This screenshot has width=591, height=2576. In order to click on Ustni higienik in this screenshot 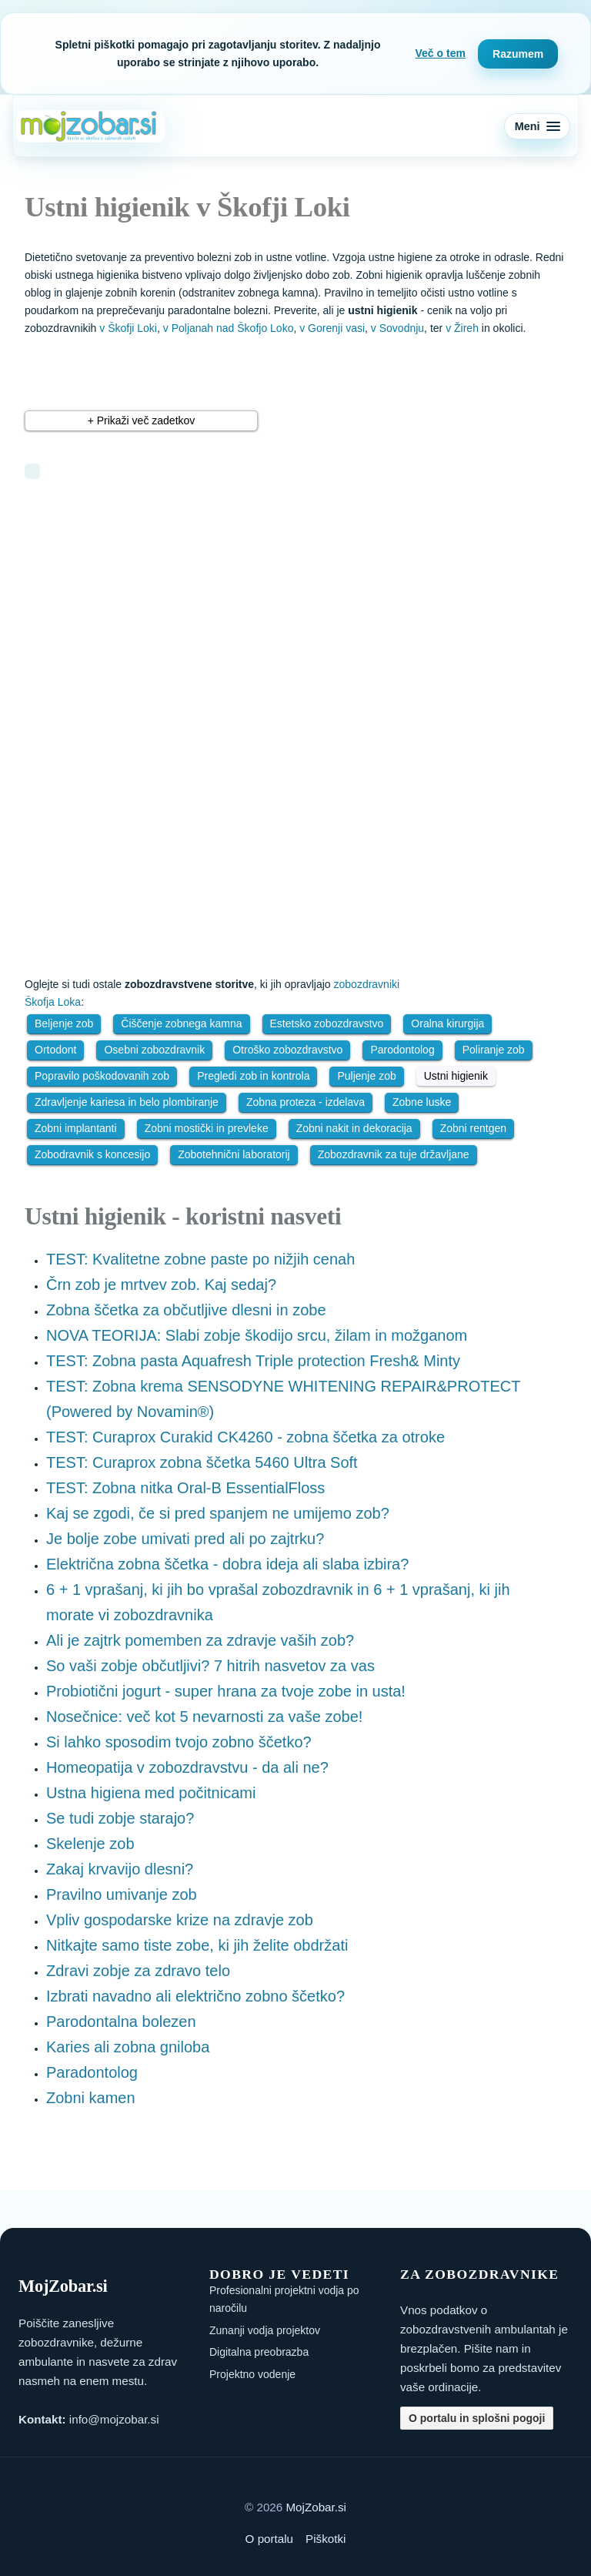, I will do `click(456, 1076)`.